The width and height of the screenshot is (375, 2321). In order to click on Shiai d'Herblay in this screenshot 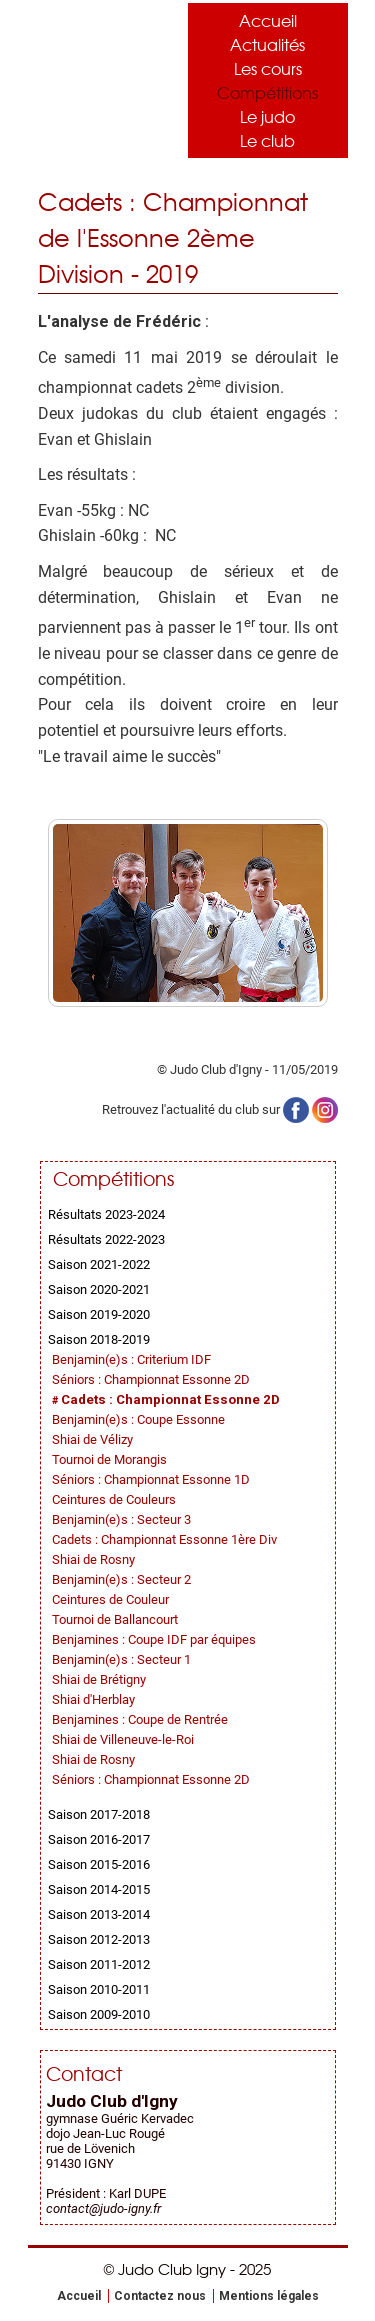, I will do `click(93, 1699)`.